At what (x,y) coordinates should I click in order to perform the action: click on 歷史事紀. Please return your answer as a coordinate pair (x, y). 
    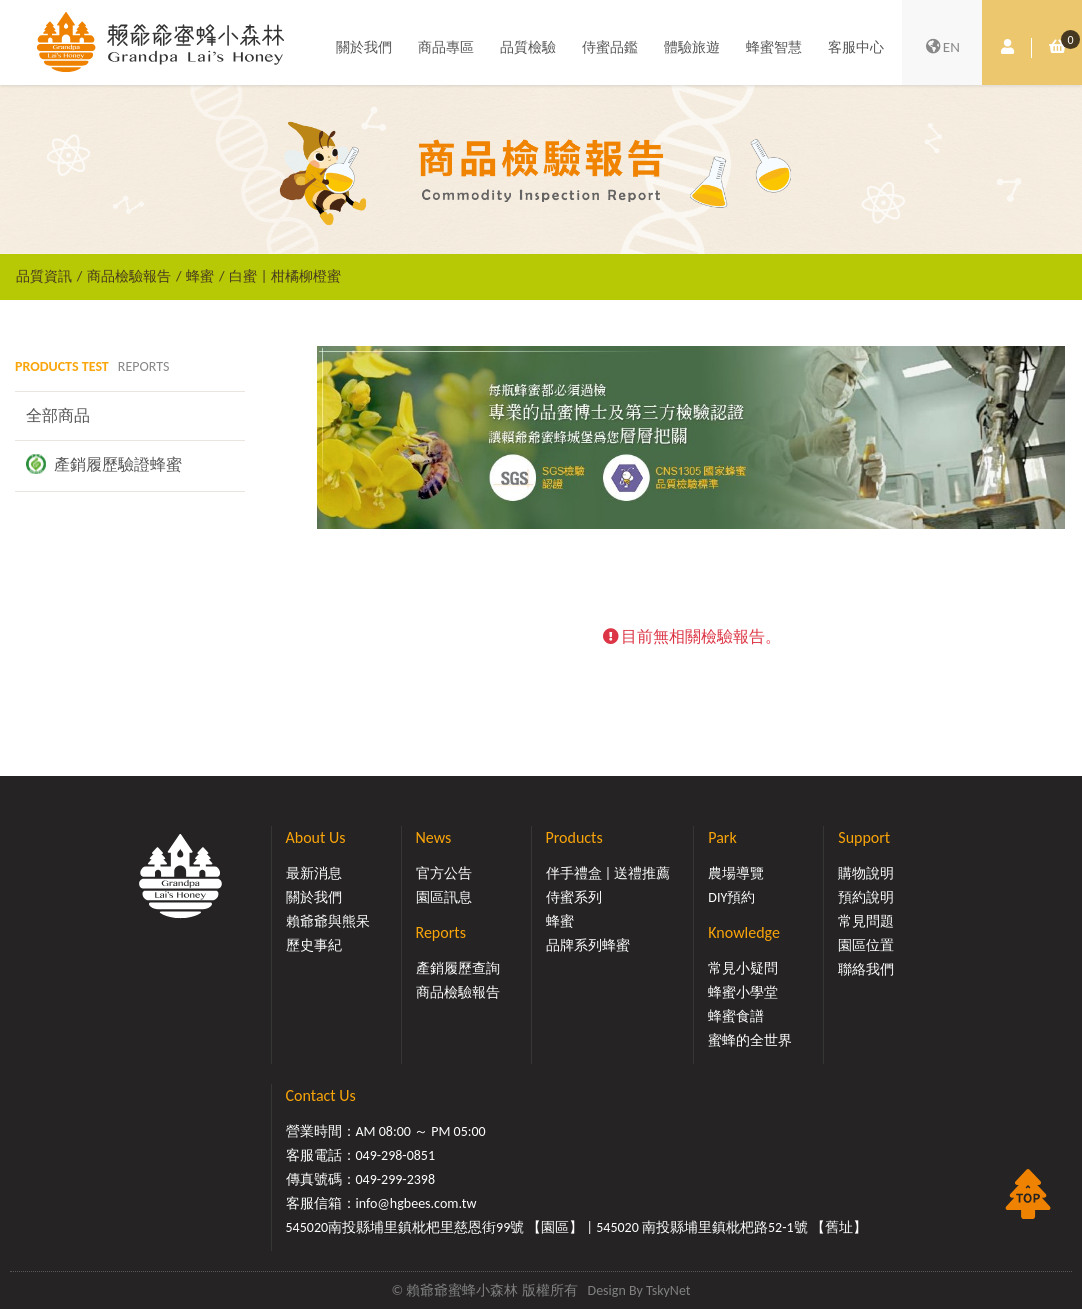
    Looking at the image, I should click on (314, 945).